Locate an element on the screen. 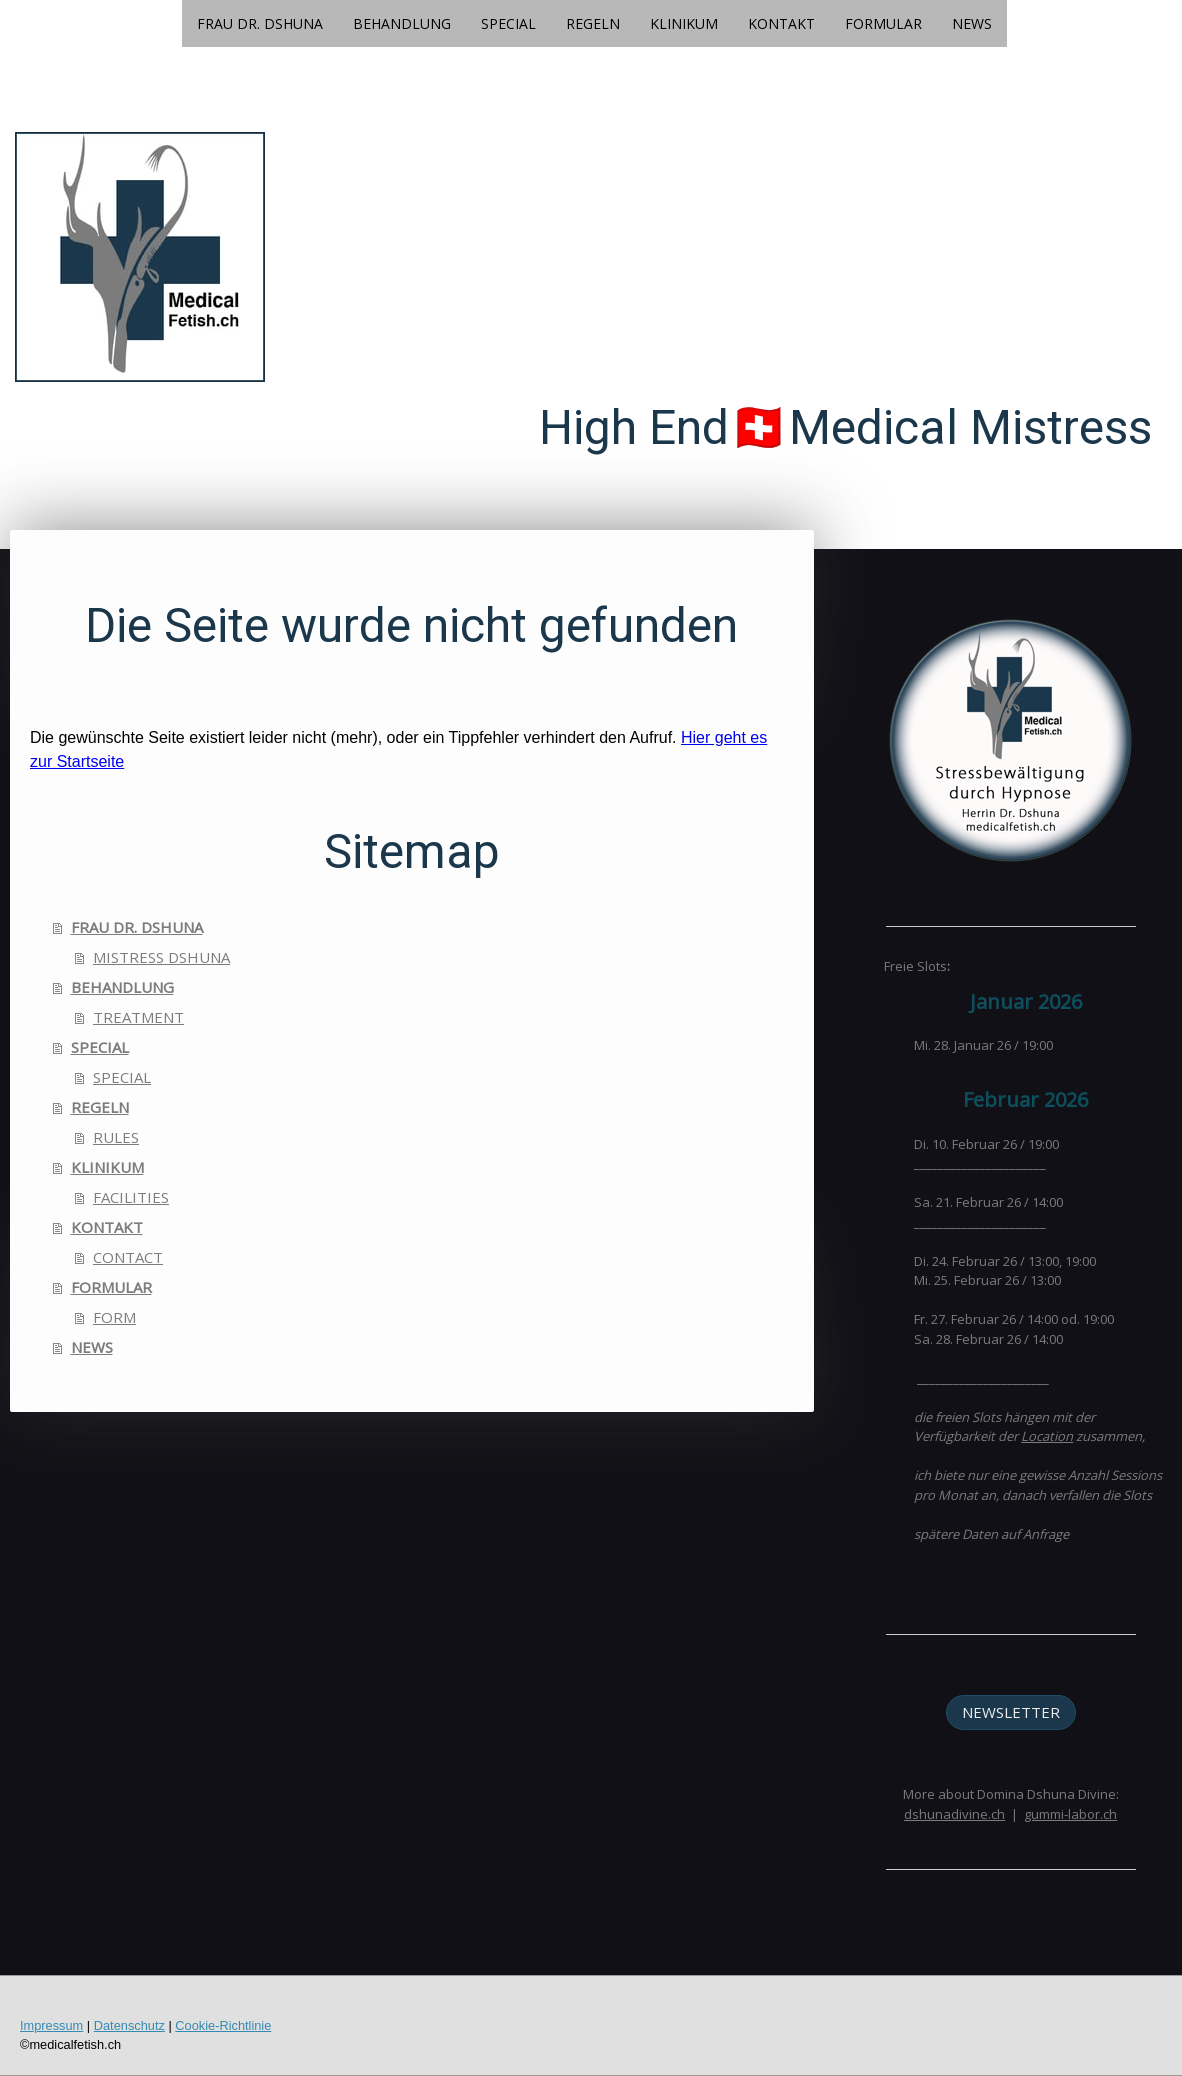 The height and width of the screenshot is (2076, 1182). KONTAKT is located at coordinates (781, 23).